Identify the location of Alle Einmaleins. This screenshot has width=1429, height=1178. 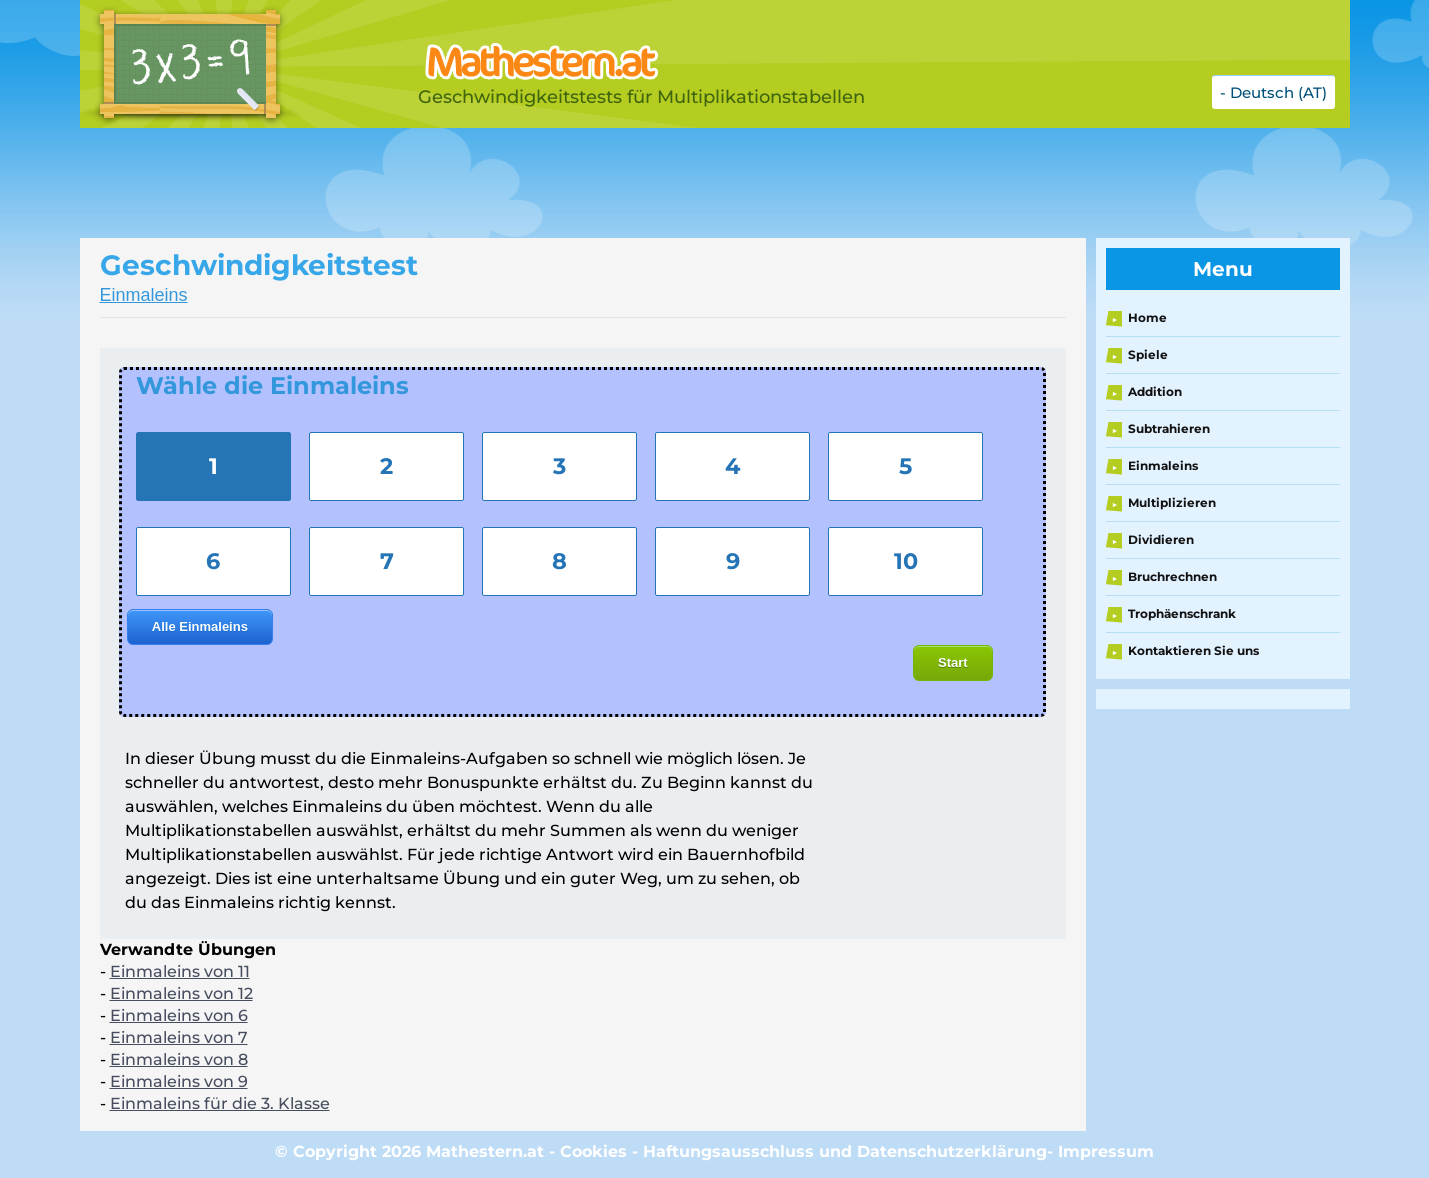
(200, 626).